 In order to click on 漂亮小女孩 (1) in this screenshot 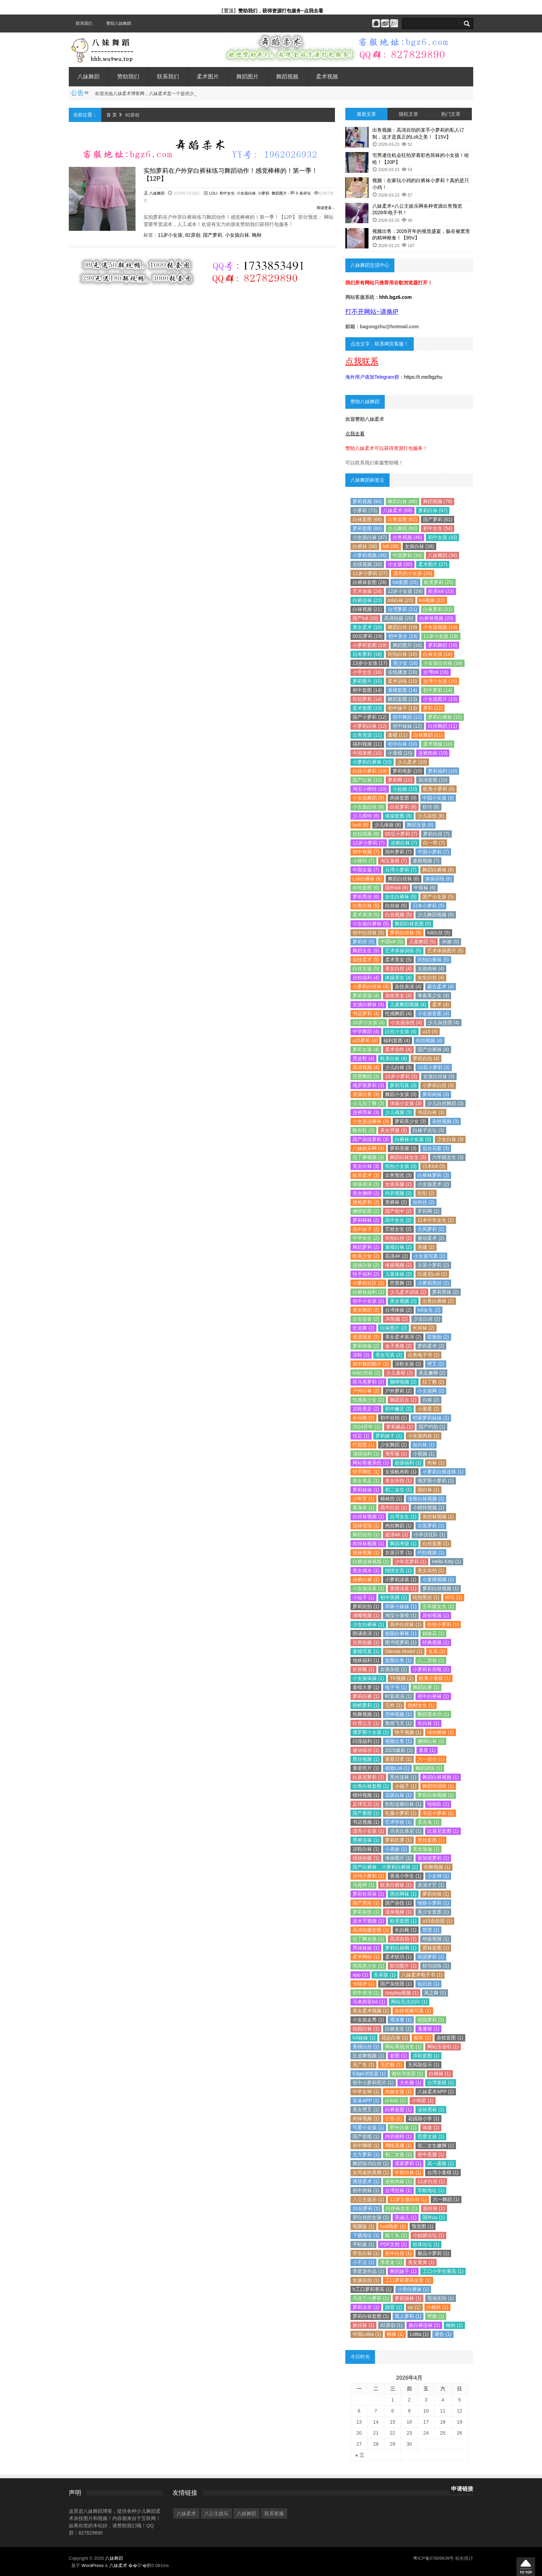, I will do `click(368, 1831)`.